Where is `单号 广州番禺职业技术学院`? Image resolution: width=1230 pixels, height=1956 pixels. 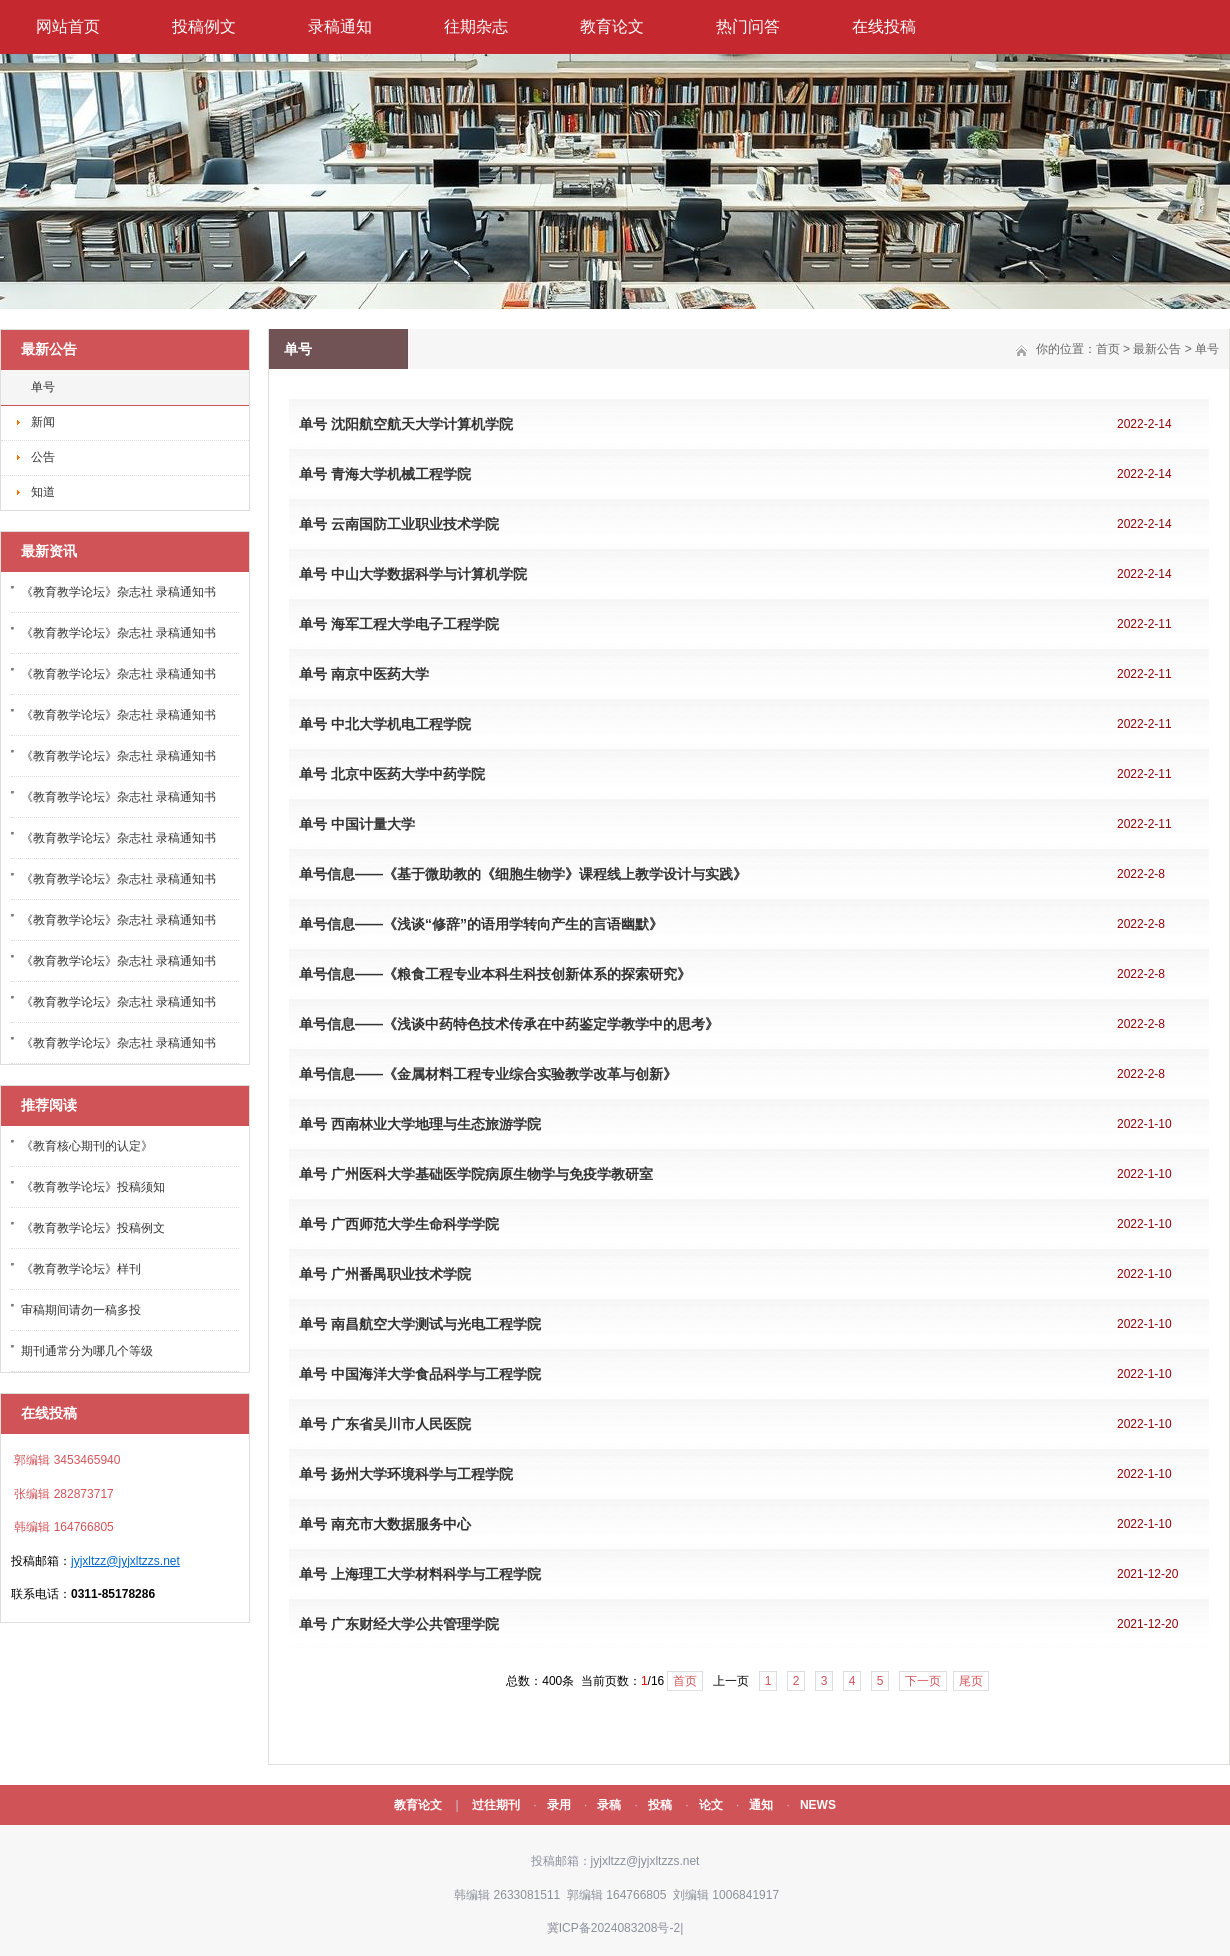 单号 广州番禺职业技术学院 is located at coordinates (385, 1274).